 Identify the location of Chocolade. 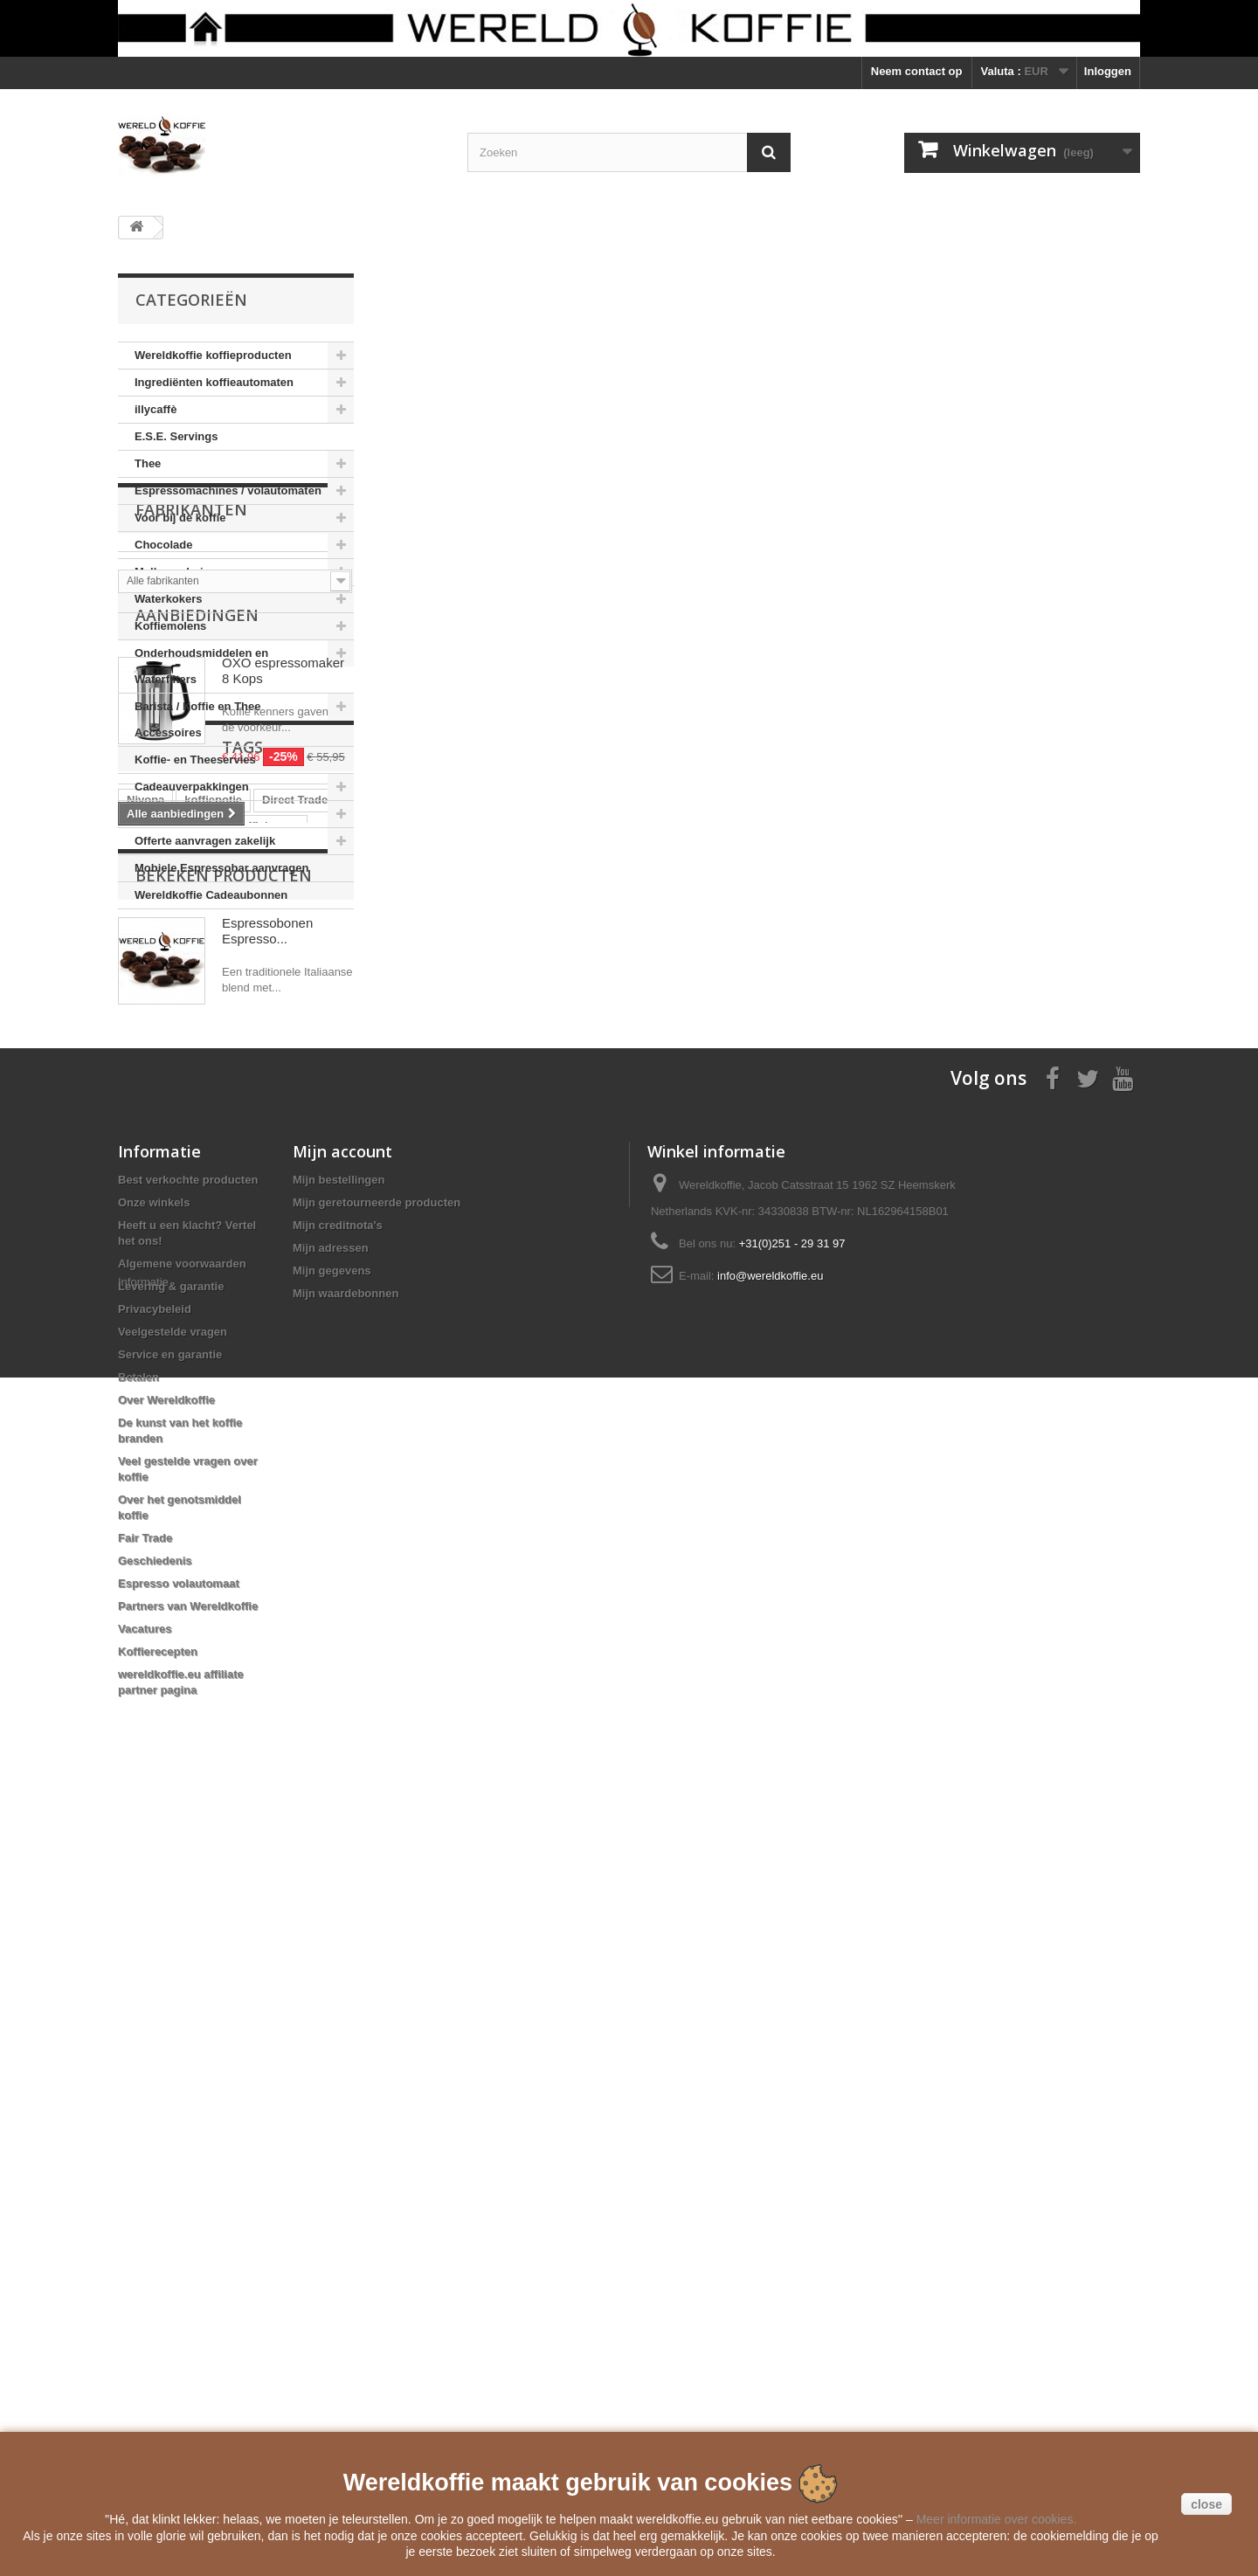
(163, 544).